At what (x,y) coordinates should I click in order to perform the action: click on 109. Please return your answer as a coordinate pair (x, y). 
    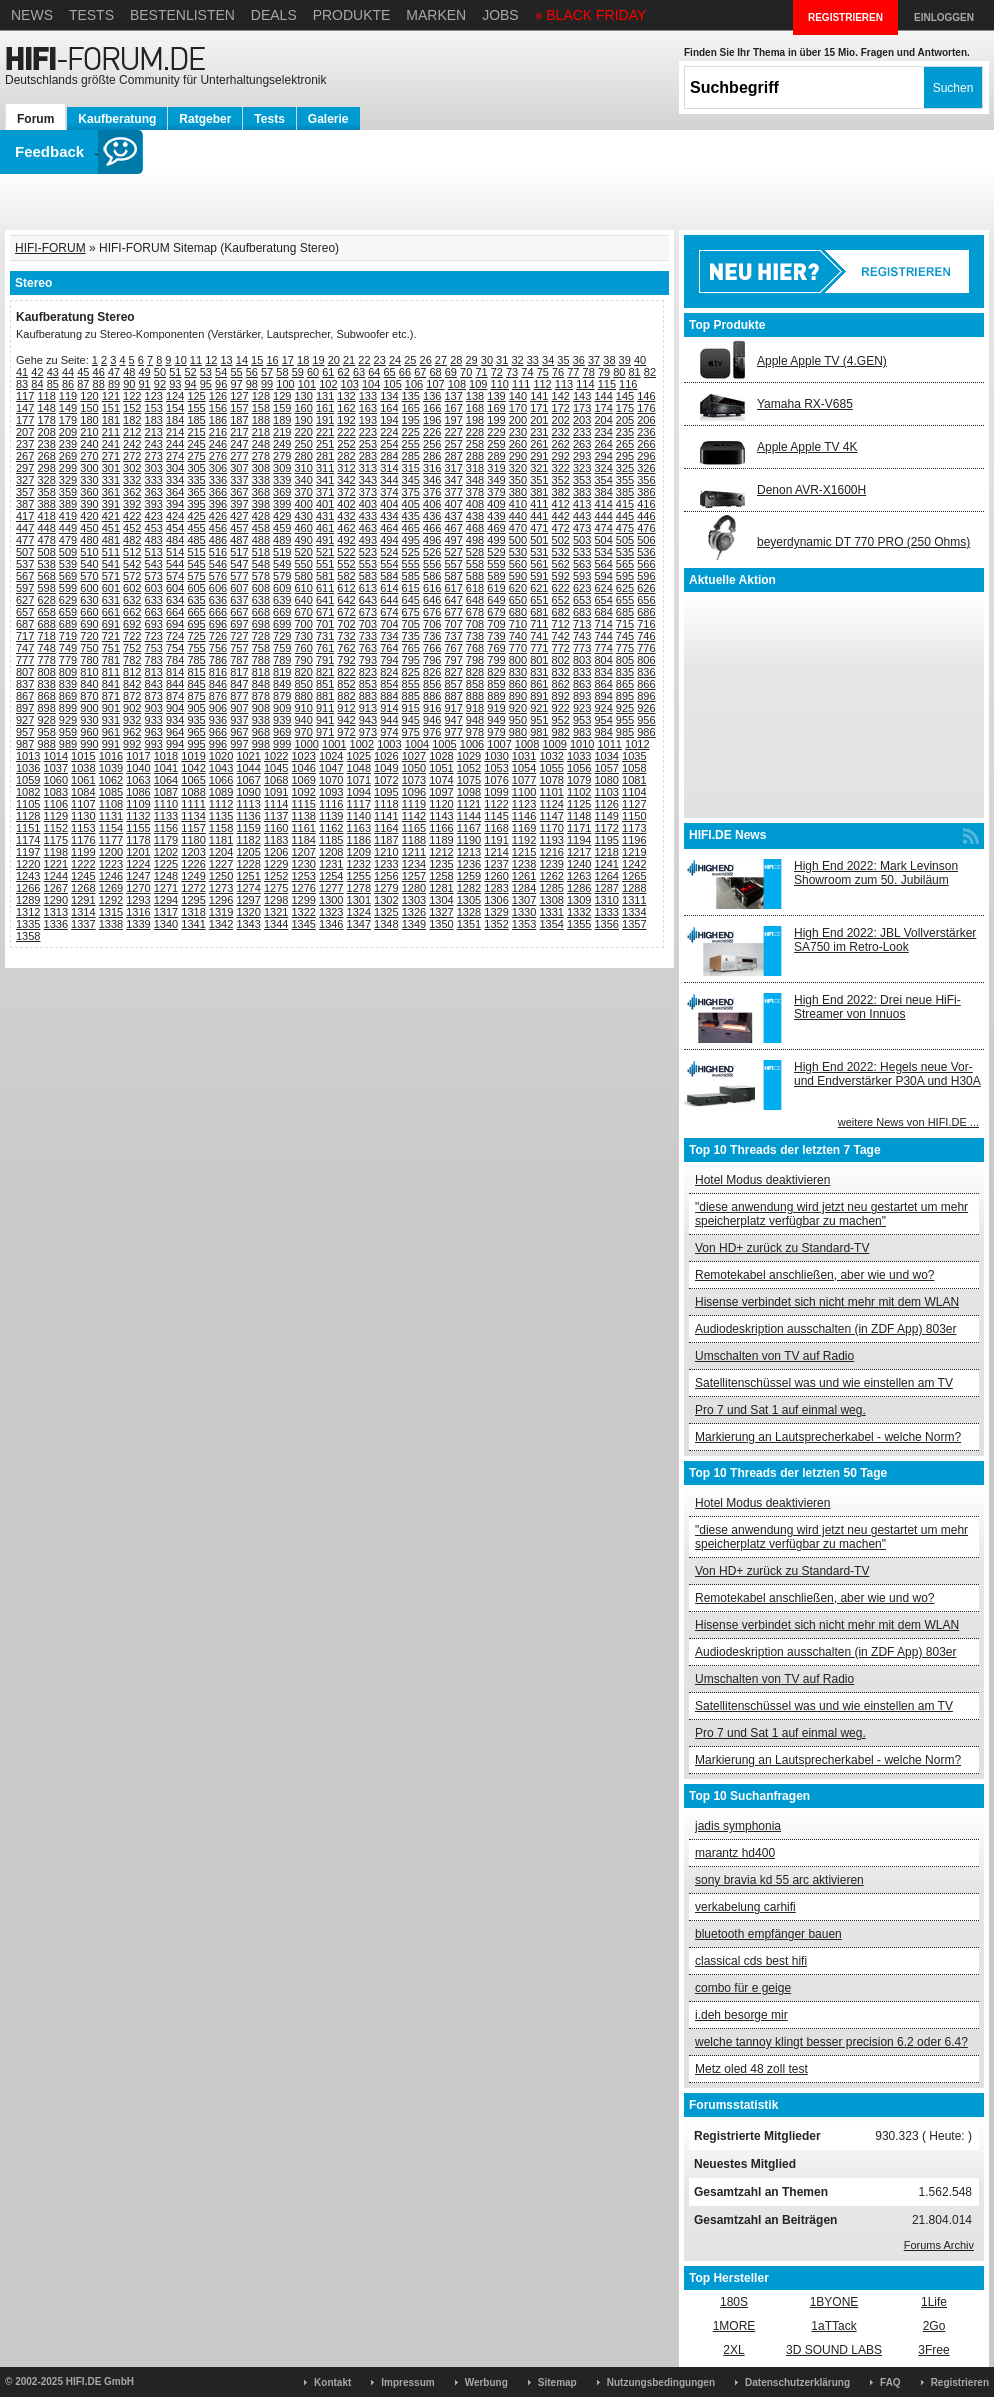
    Looking at the image, I should click on (478, 384).